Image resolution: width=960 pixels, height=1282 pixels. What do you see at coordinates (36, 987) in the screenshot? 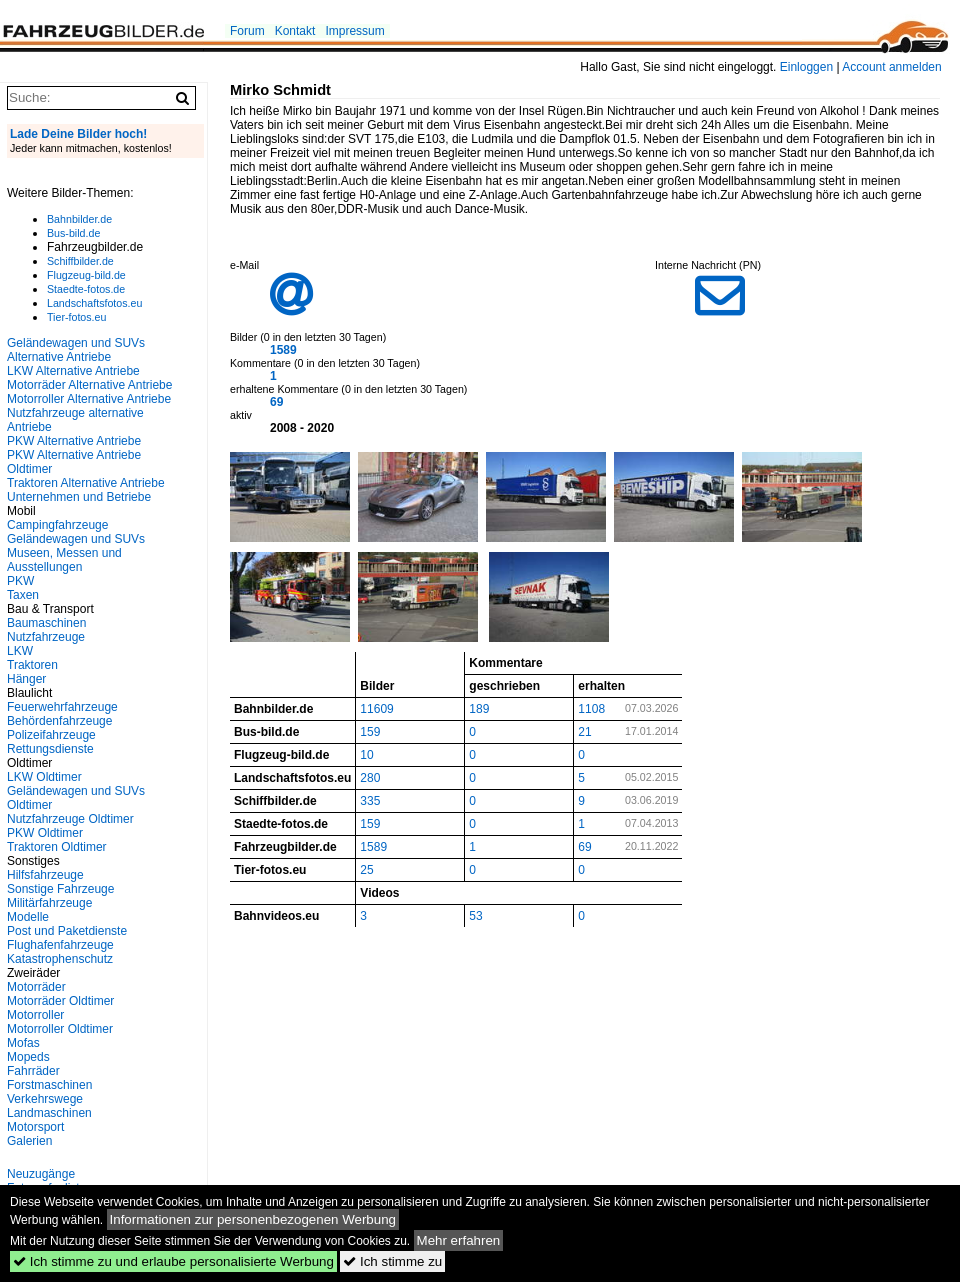
I see `Motorräder` at bounding box center [36, 987].